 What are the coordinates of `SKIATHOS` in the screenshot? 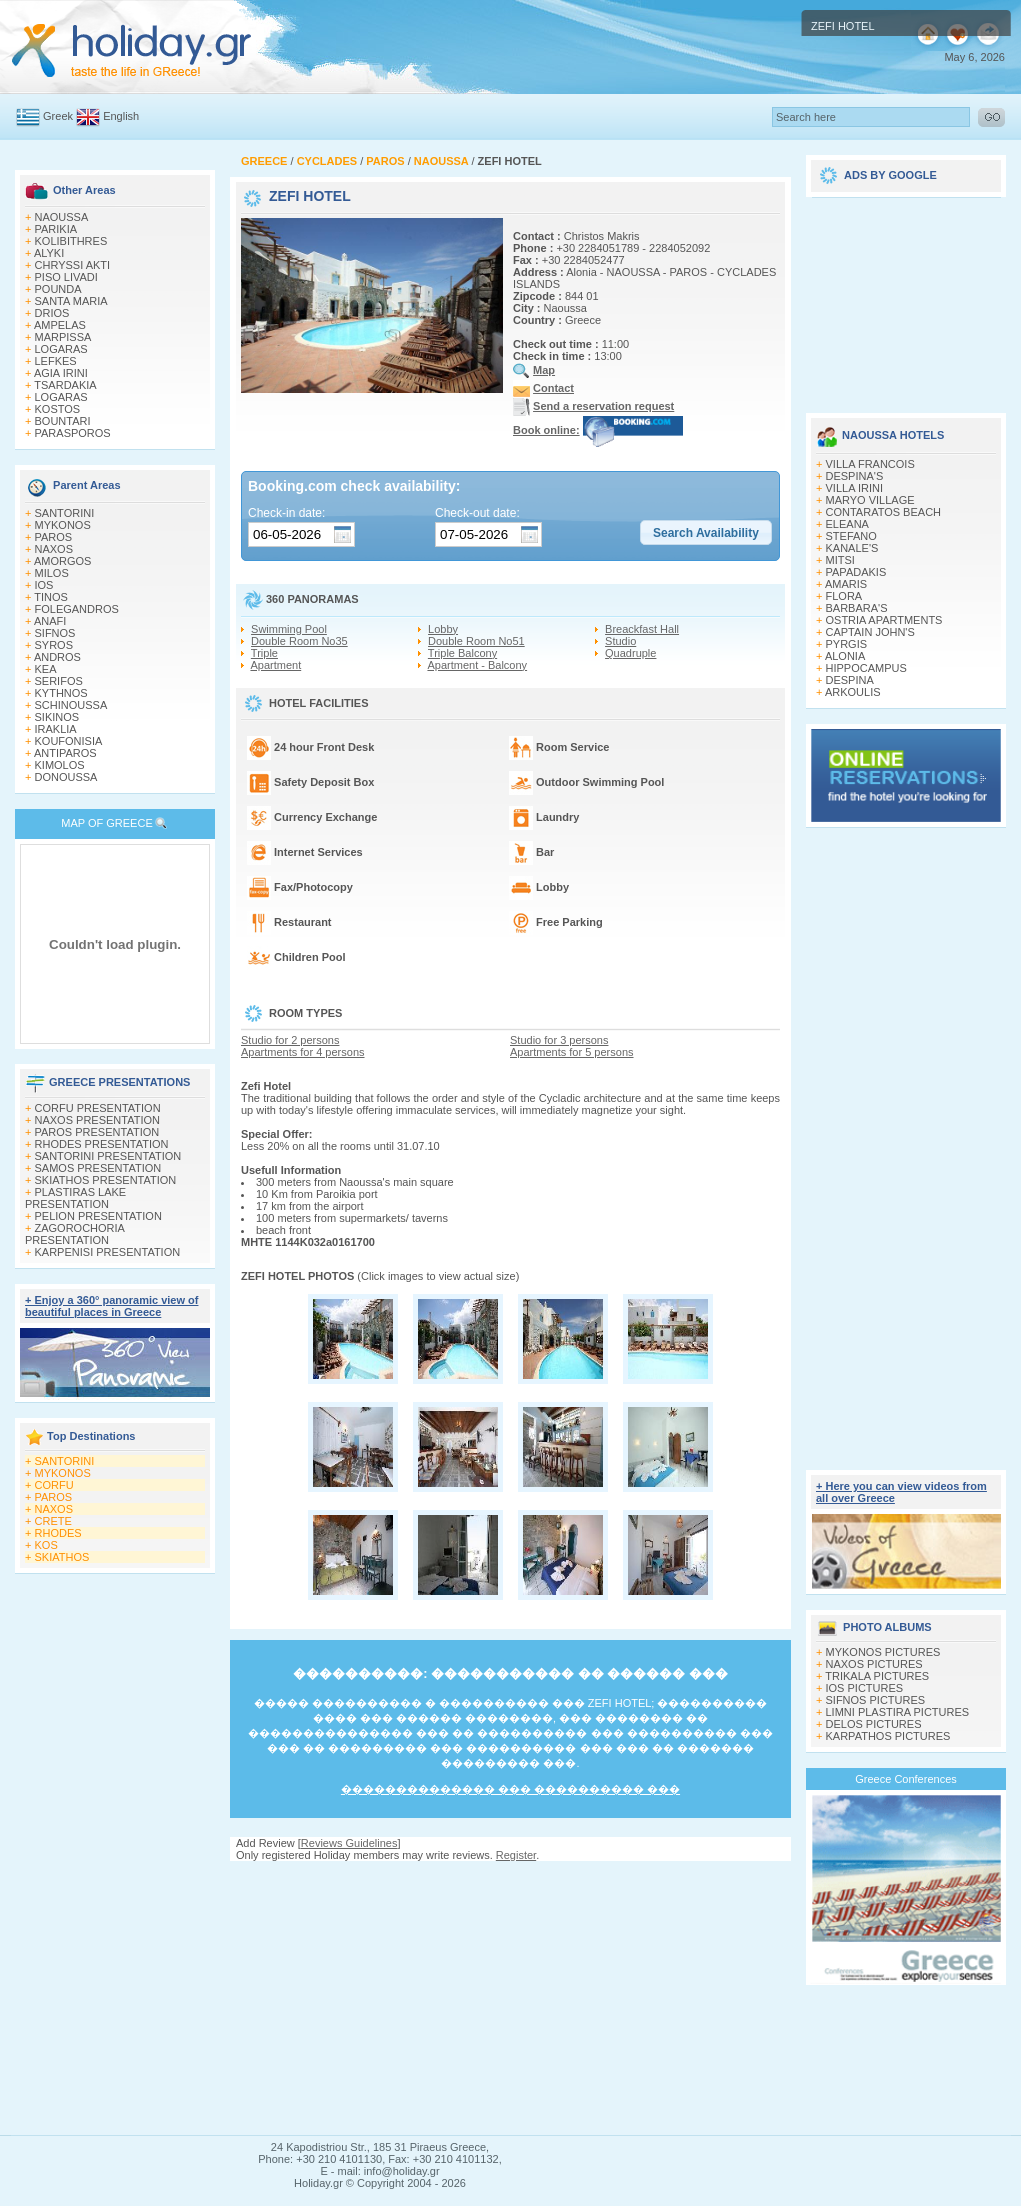 It's located at (62, 1557).